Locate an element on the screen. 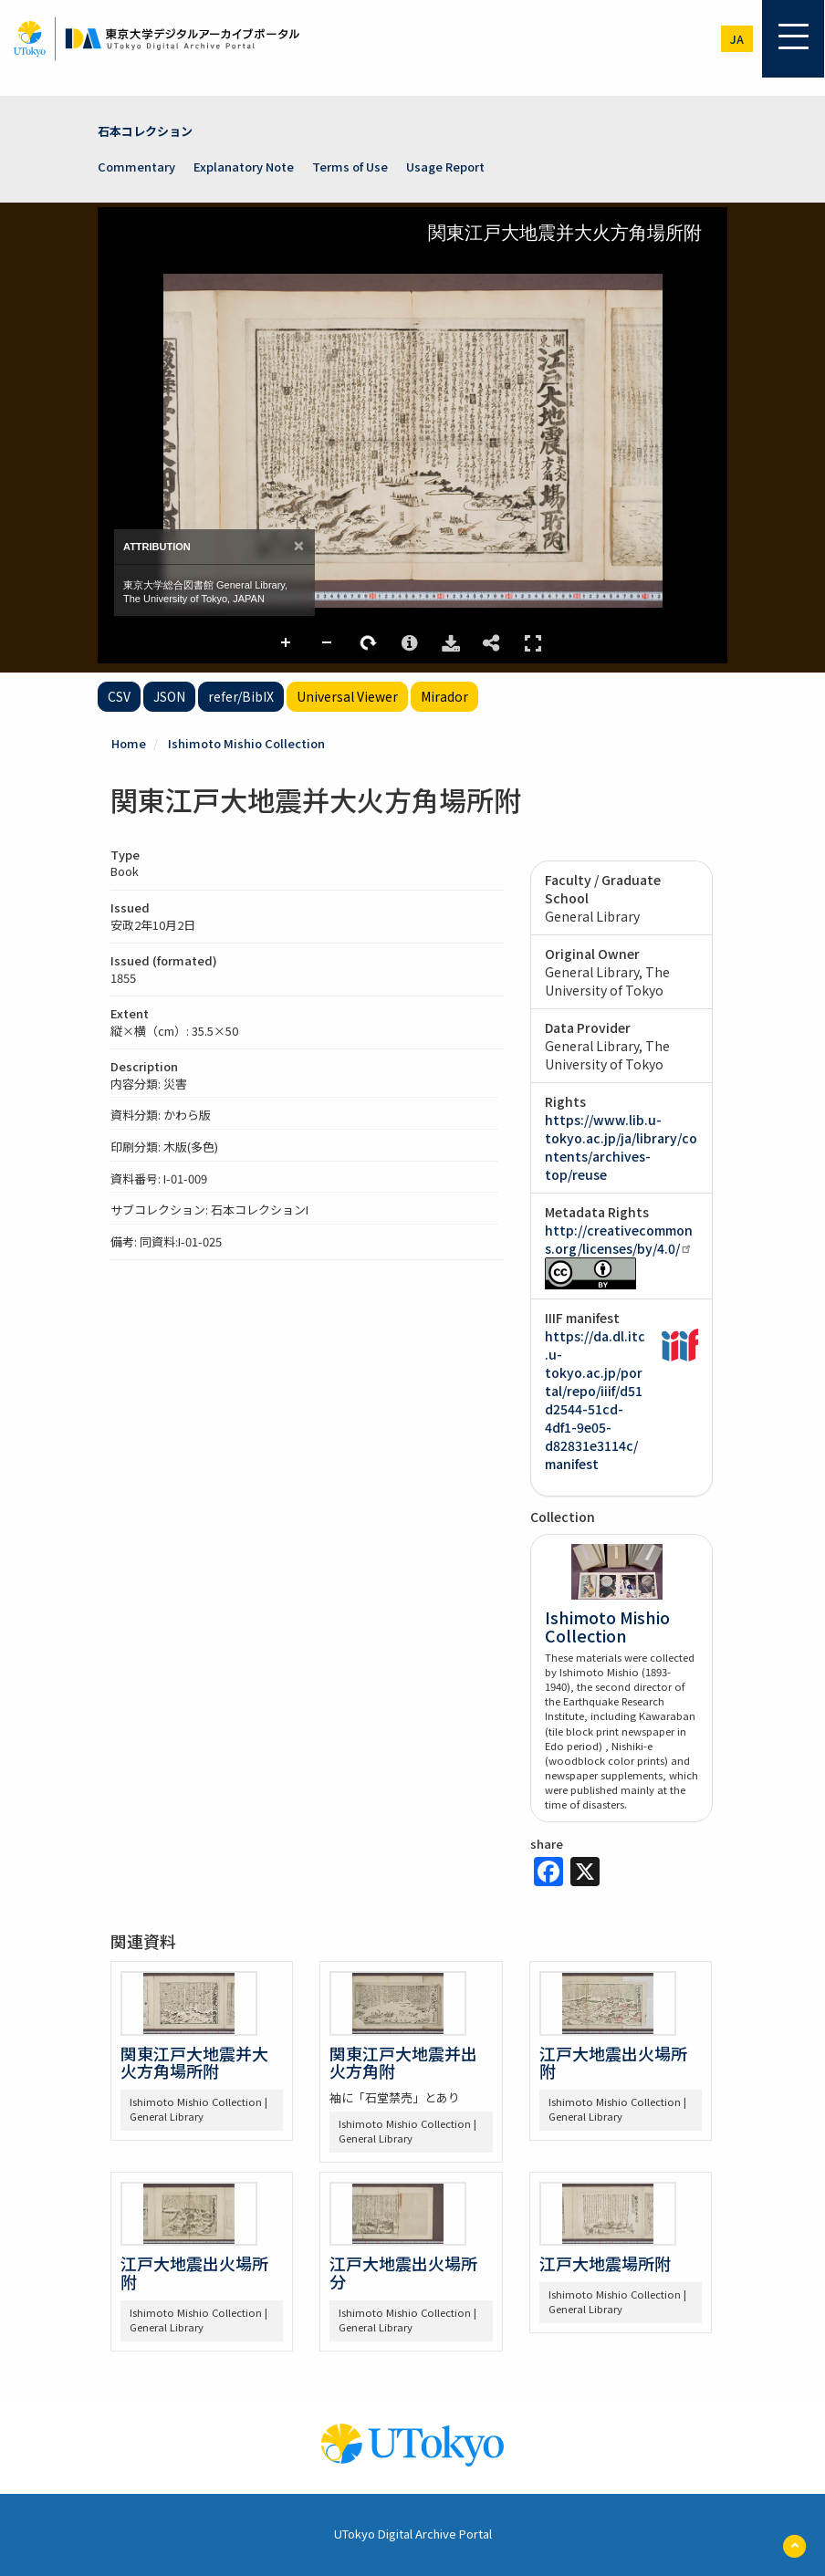  Commentary is located at coordinates (136, 166).